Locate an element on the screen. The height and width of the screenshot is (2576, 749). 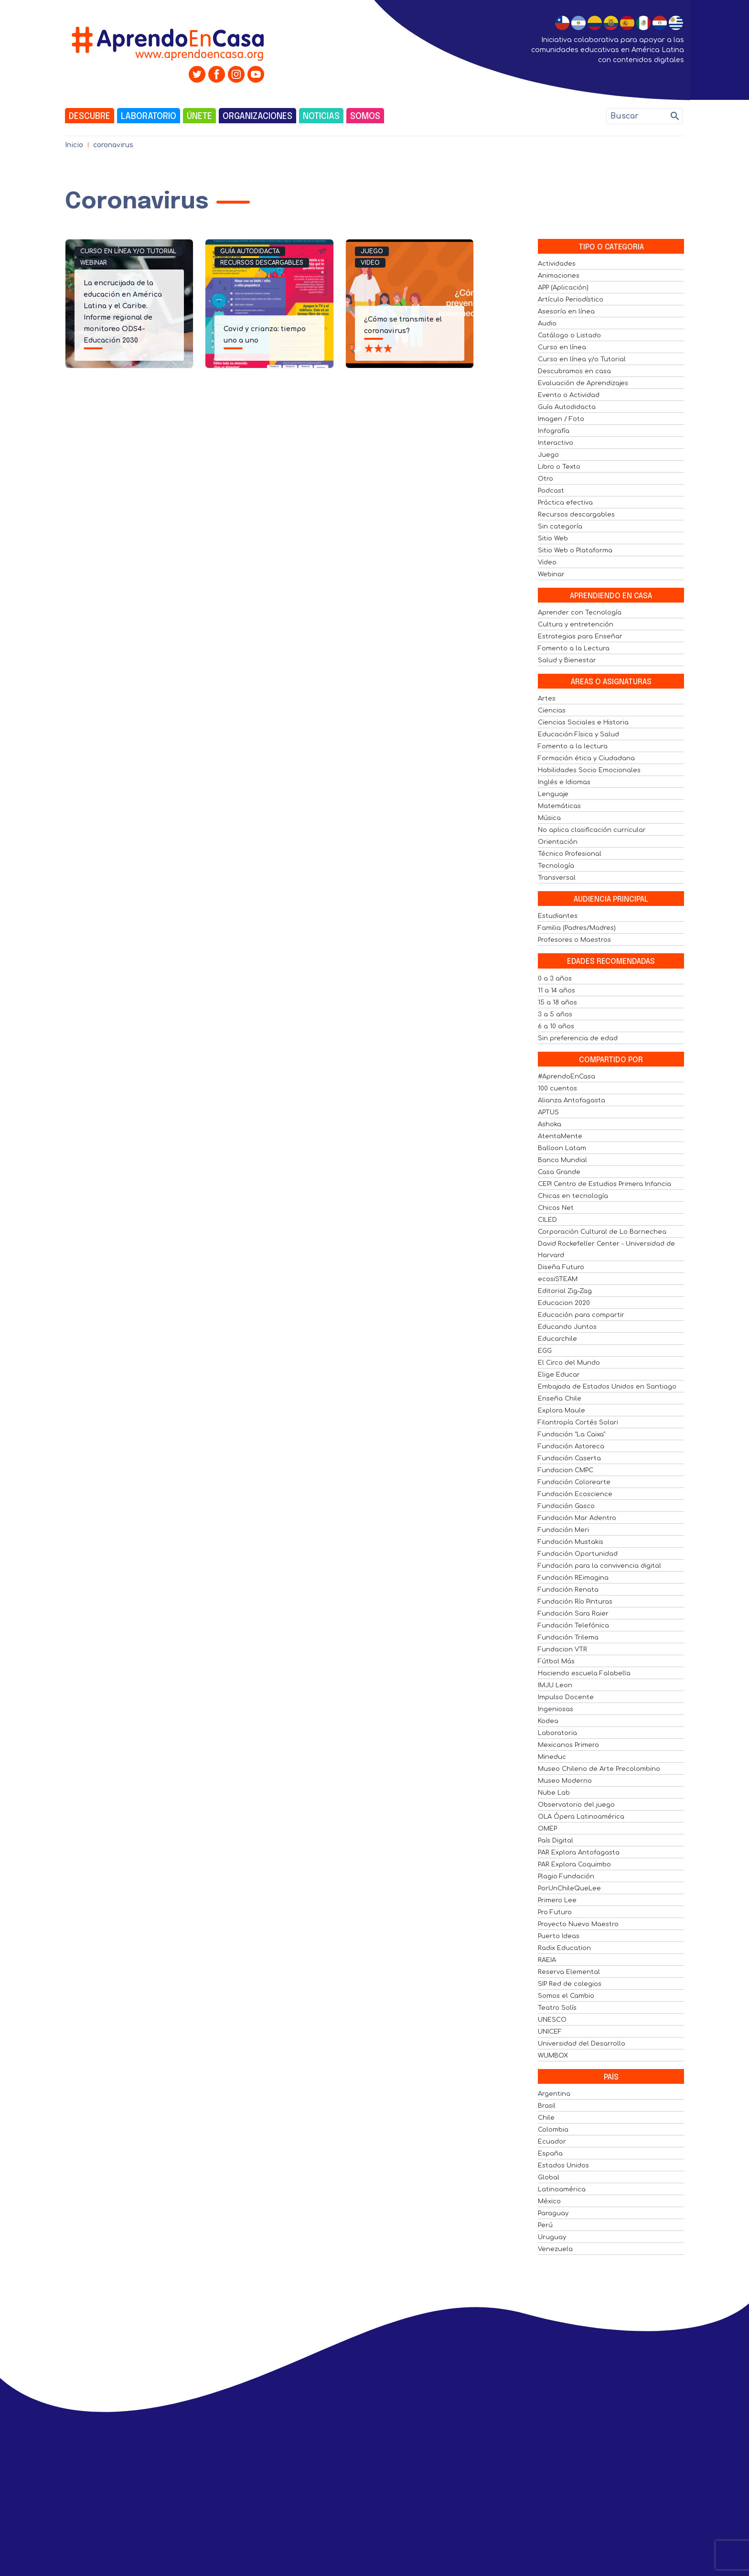
Fundación Gasco is located at coordinates (566, 1506).